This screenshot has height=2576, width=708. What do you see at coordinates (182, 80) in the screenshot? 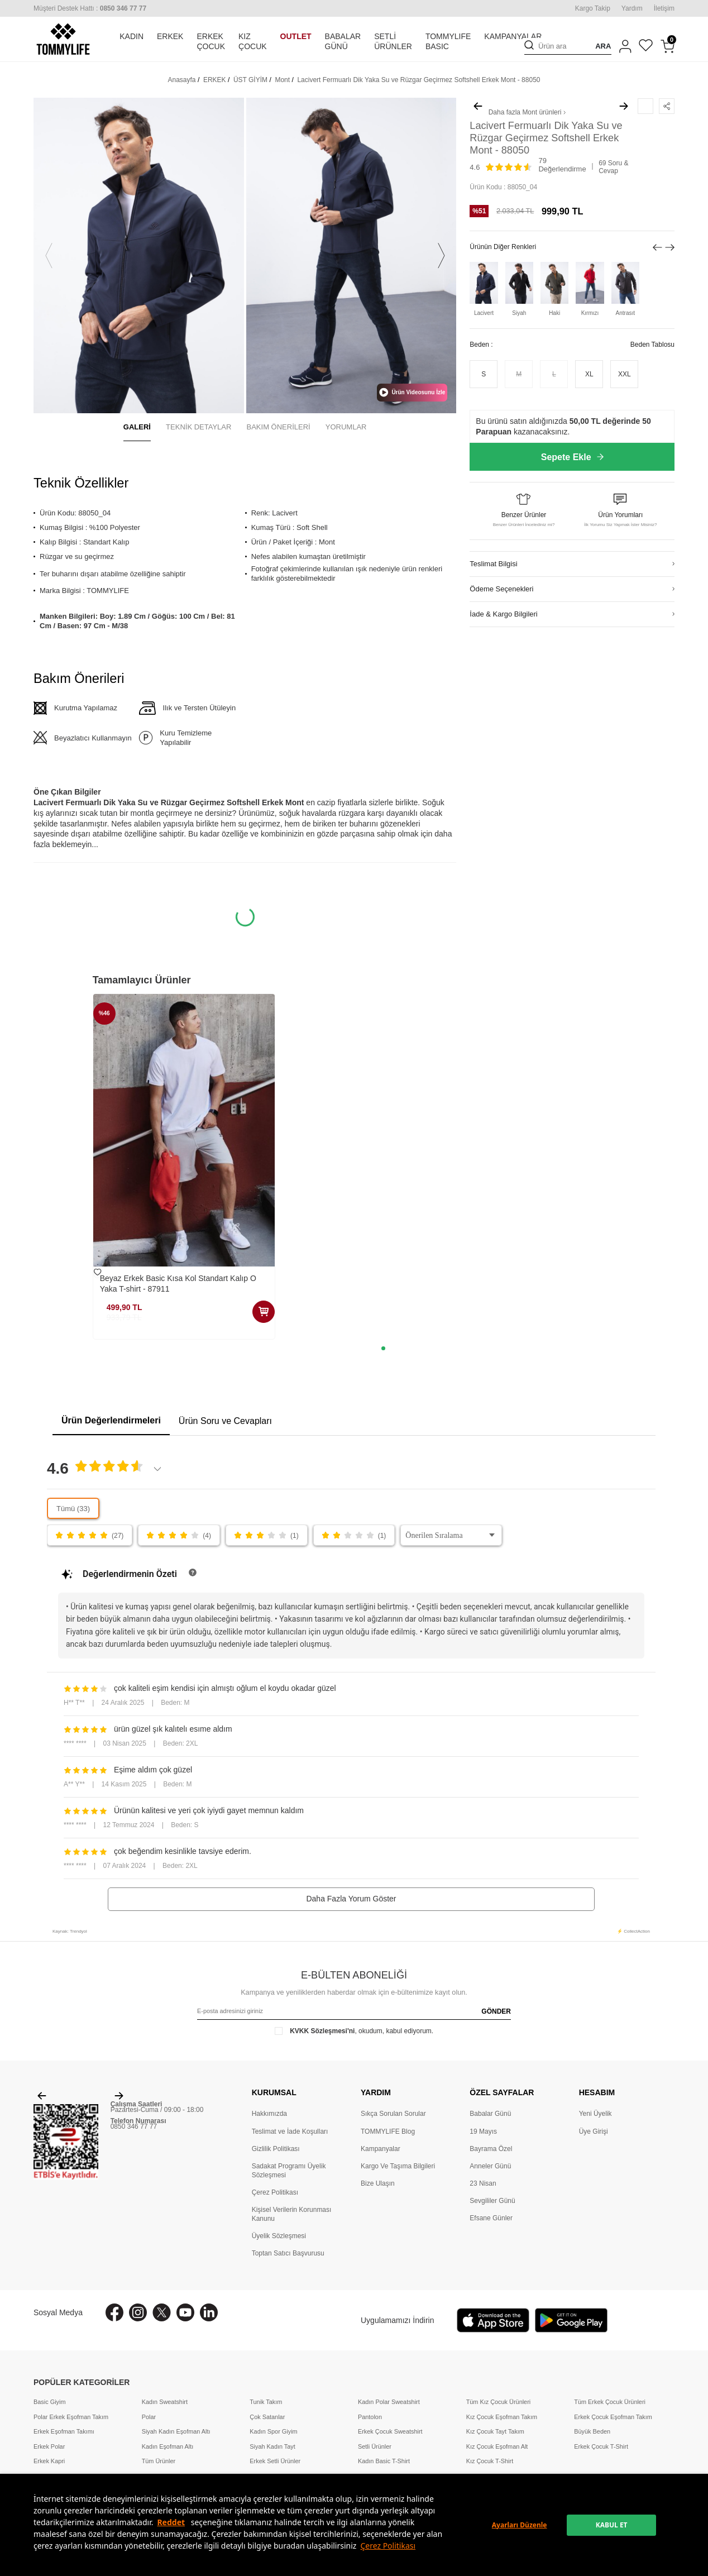
I see `Anasayfa` at bounding box center [182, 80].